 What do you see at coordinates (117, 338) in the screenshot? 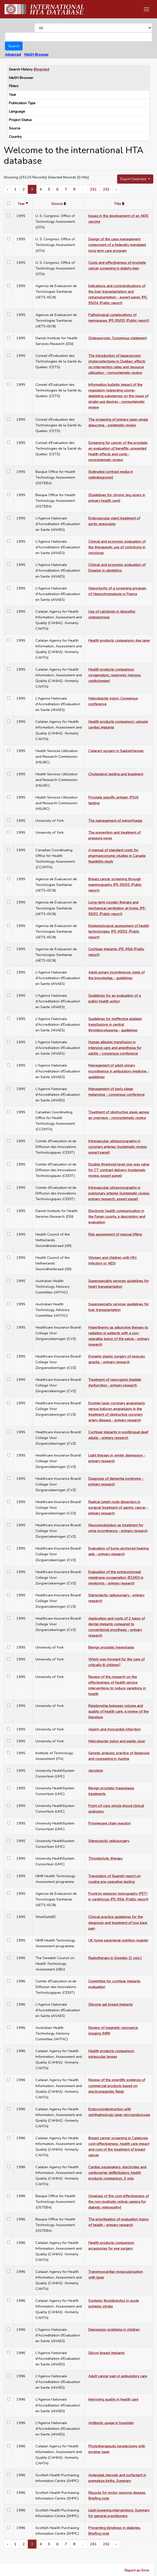
I see `Osteoporosis. Consensus statement` at bounding box center [117, 338].